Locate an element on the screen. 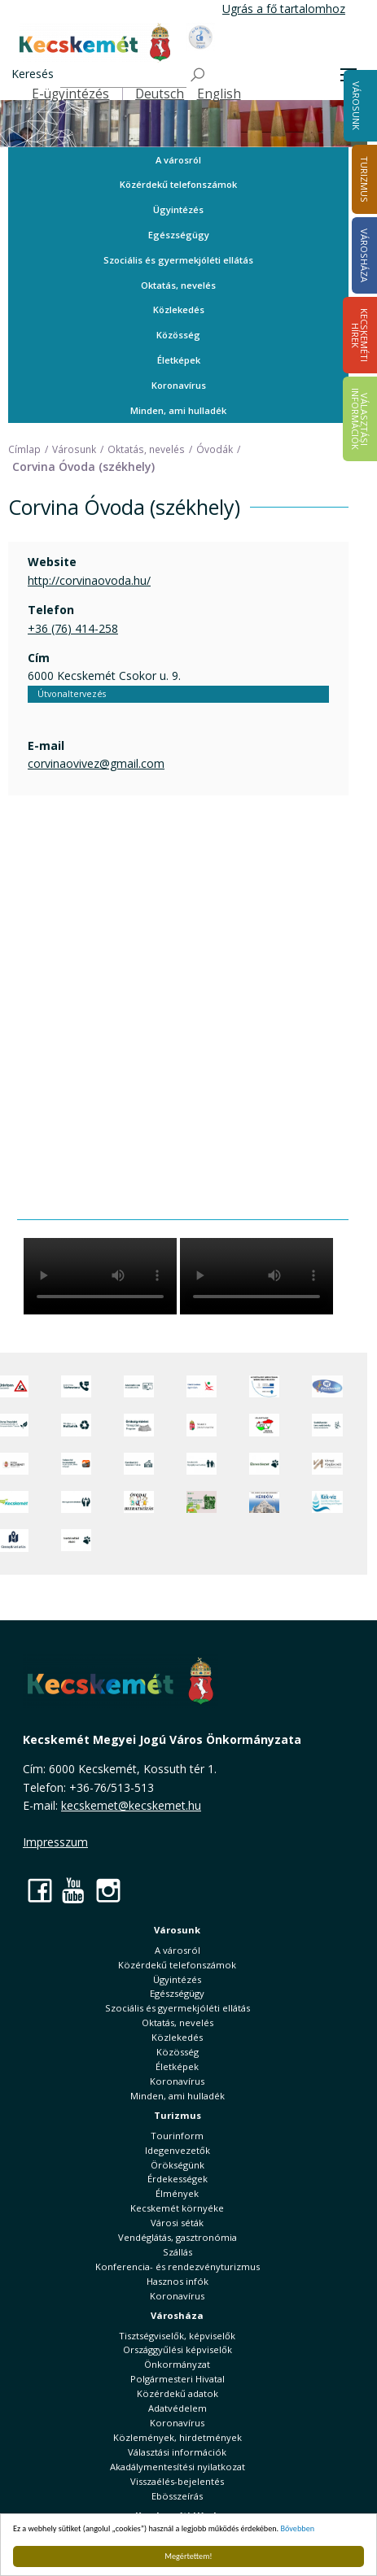  Akadálymentesítési nyilatkozat is located at coordinates (177, 2466).